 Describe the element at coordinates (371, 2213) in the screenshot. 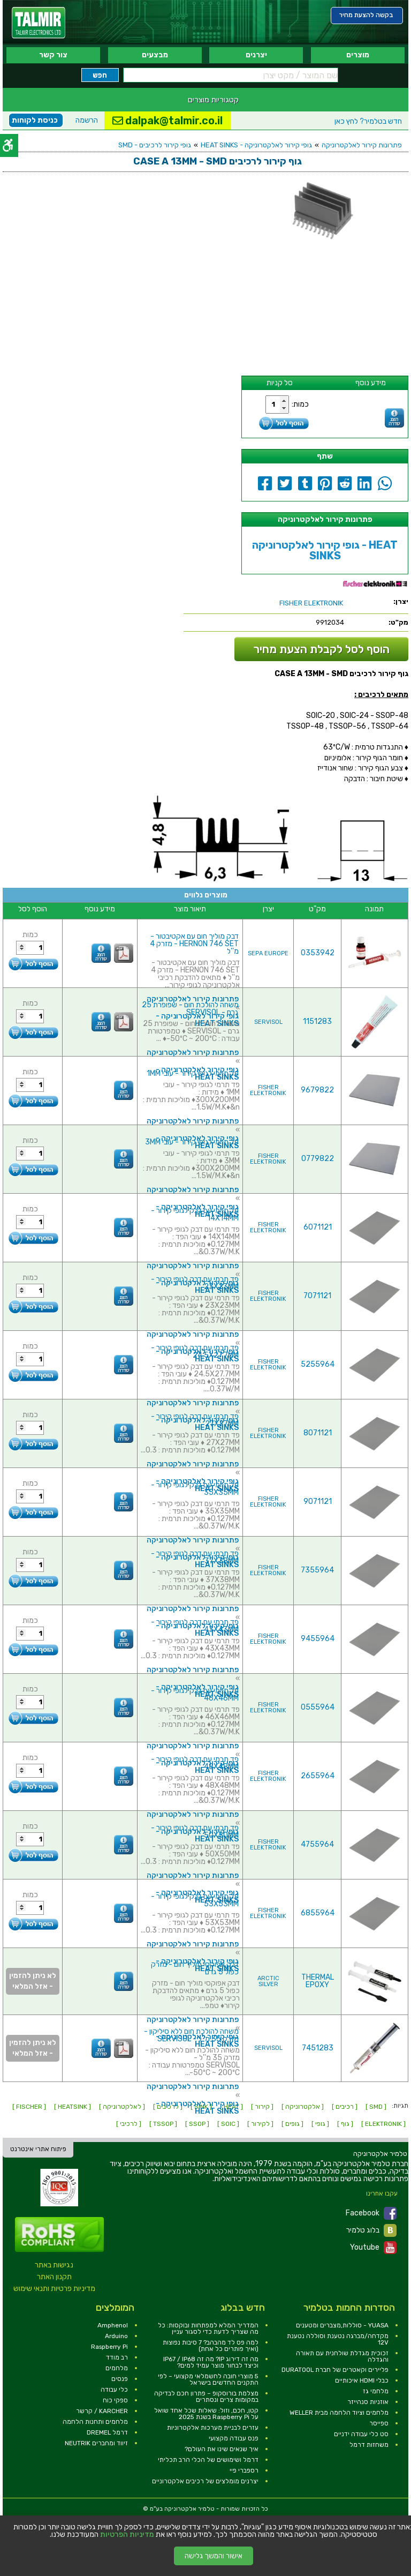

I see `Facebook [link]` at that location.